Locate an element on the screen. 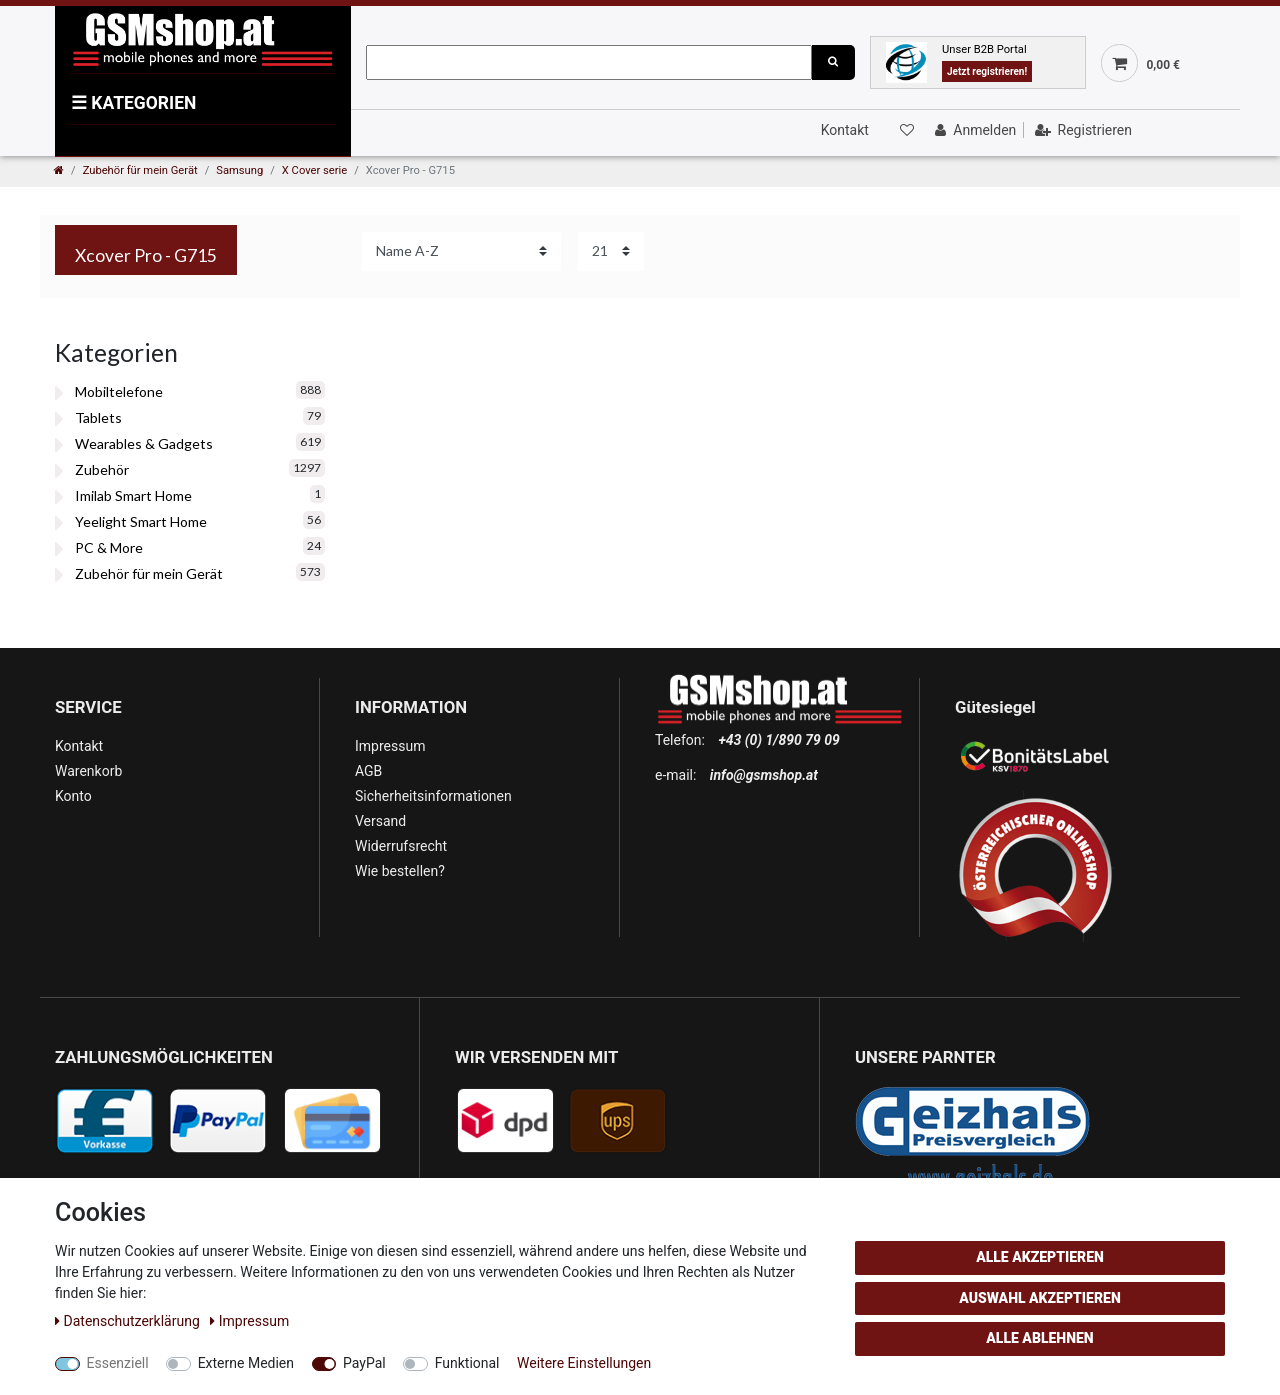  KATEGORIEN is located at coordinates (133, 103).